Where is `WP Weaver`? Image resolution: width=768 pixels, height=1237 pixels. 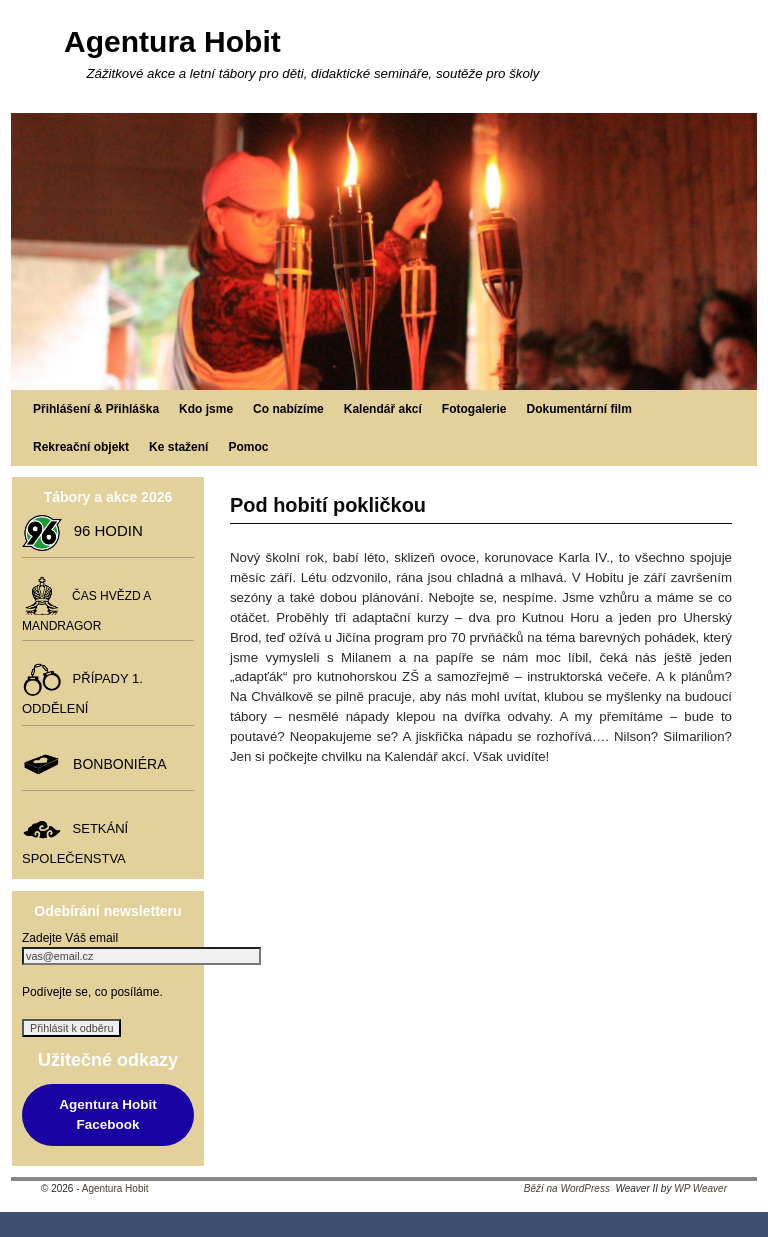
WP Weaver is located at coordinates (700, 1188).